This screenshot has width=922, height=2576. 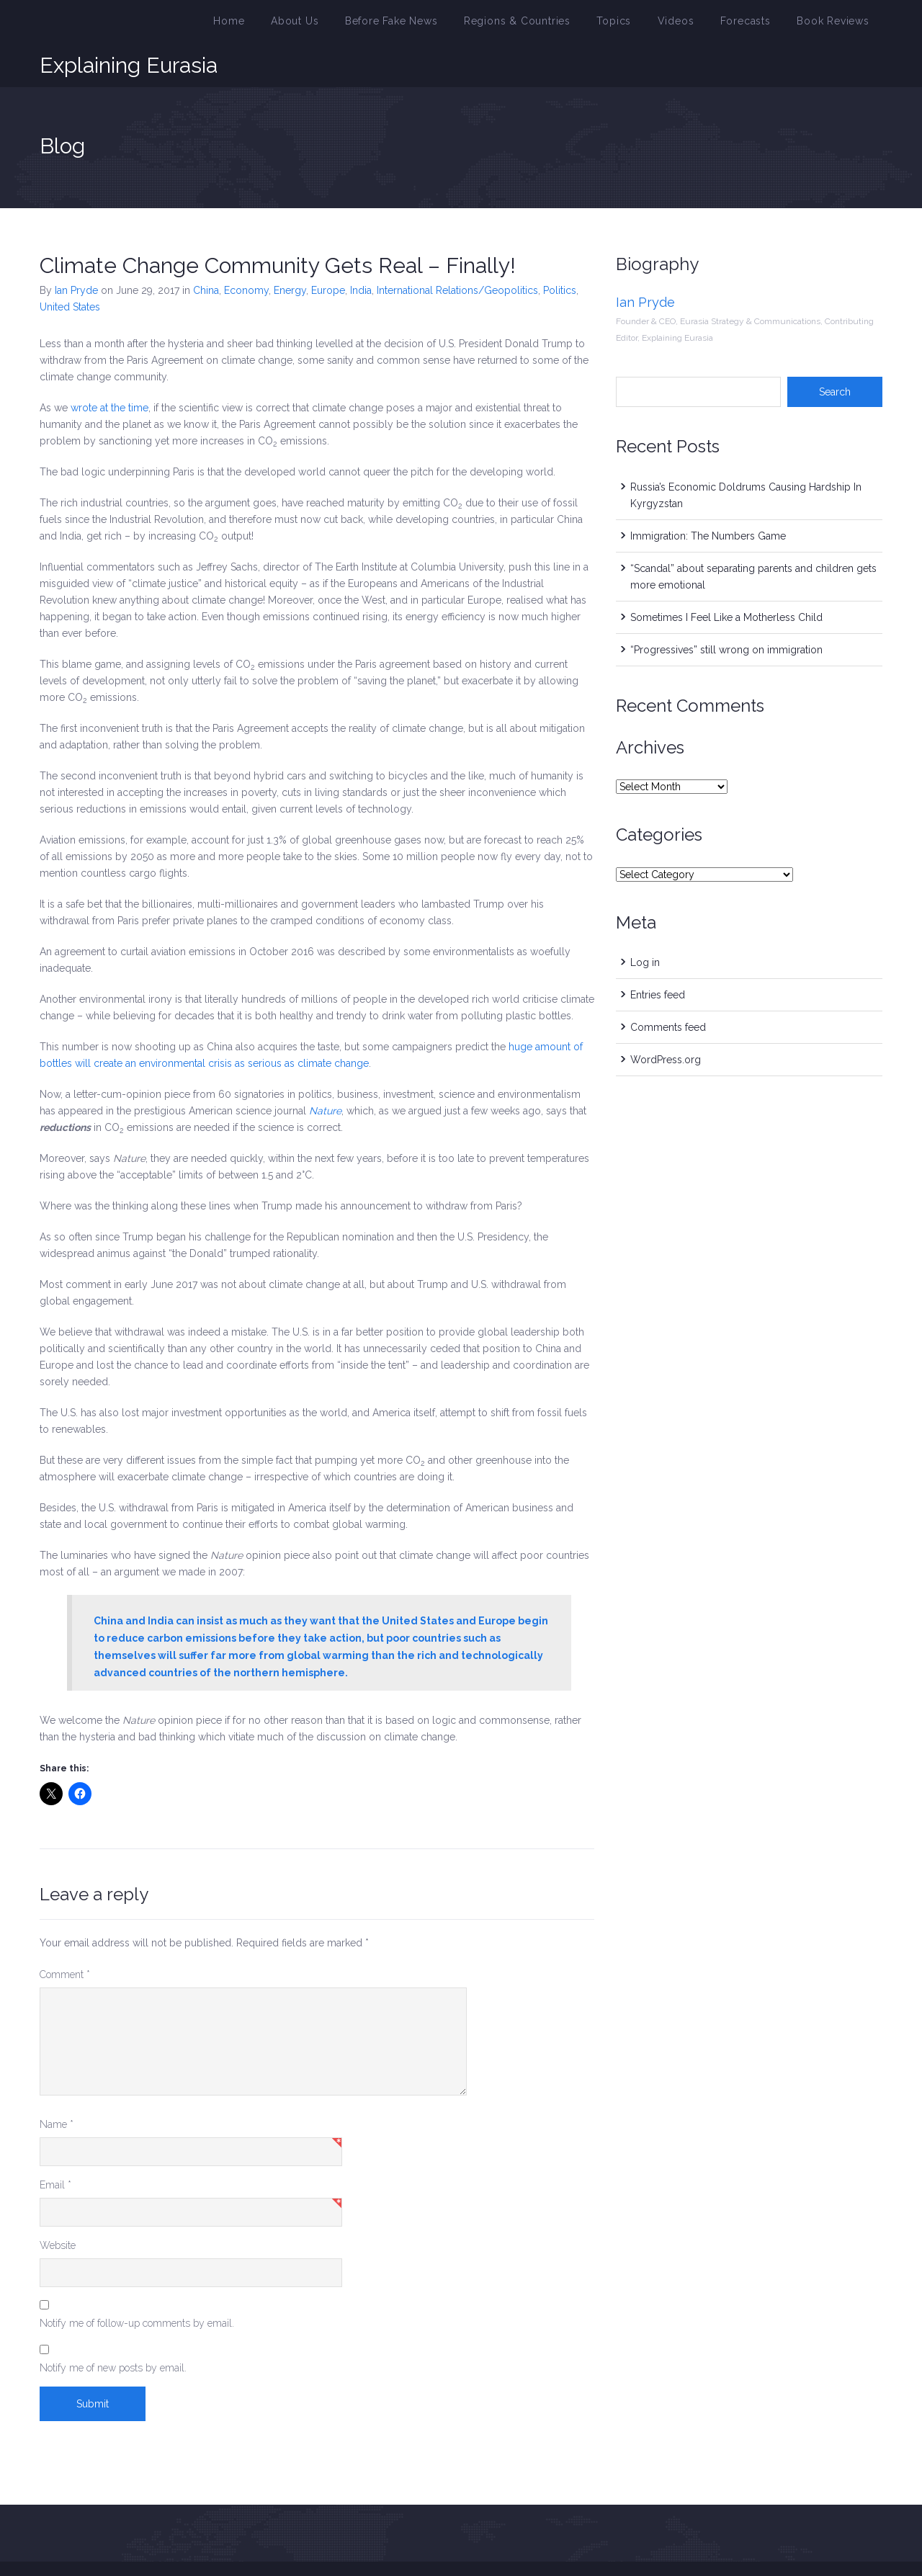 I want to click on wrote at the time, so click(x=109, y=369).